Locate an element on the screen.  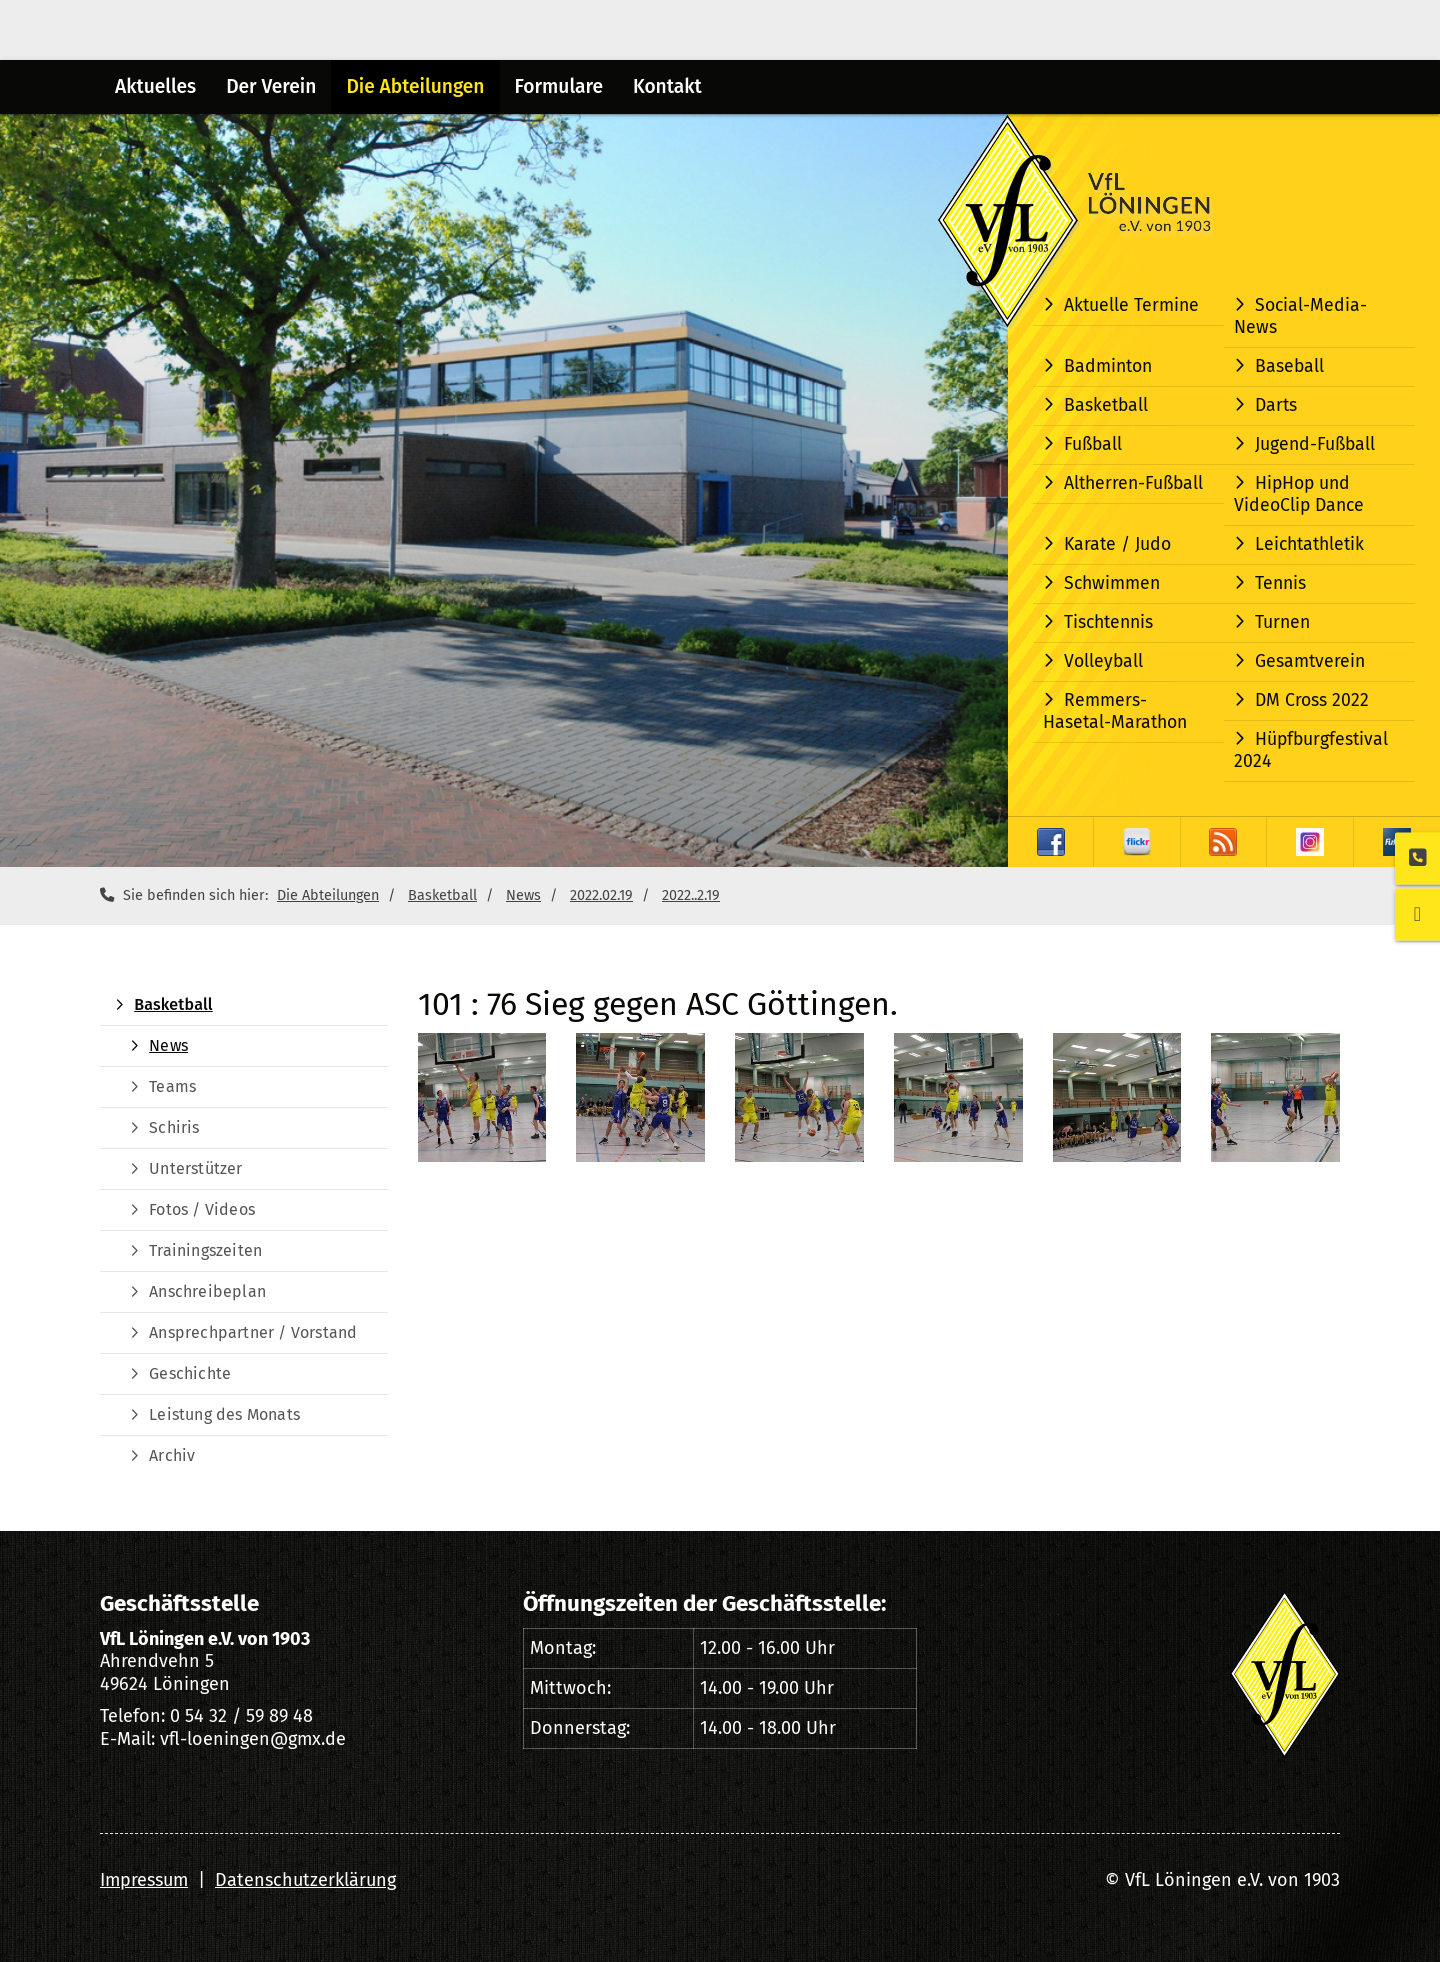
Fußball is located at coordinates (1093, 444).